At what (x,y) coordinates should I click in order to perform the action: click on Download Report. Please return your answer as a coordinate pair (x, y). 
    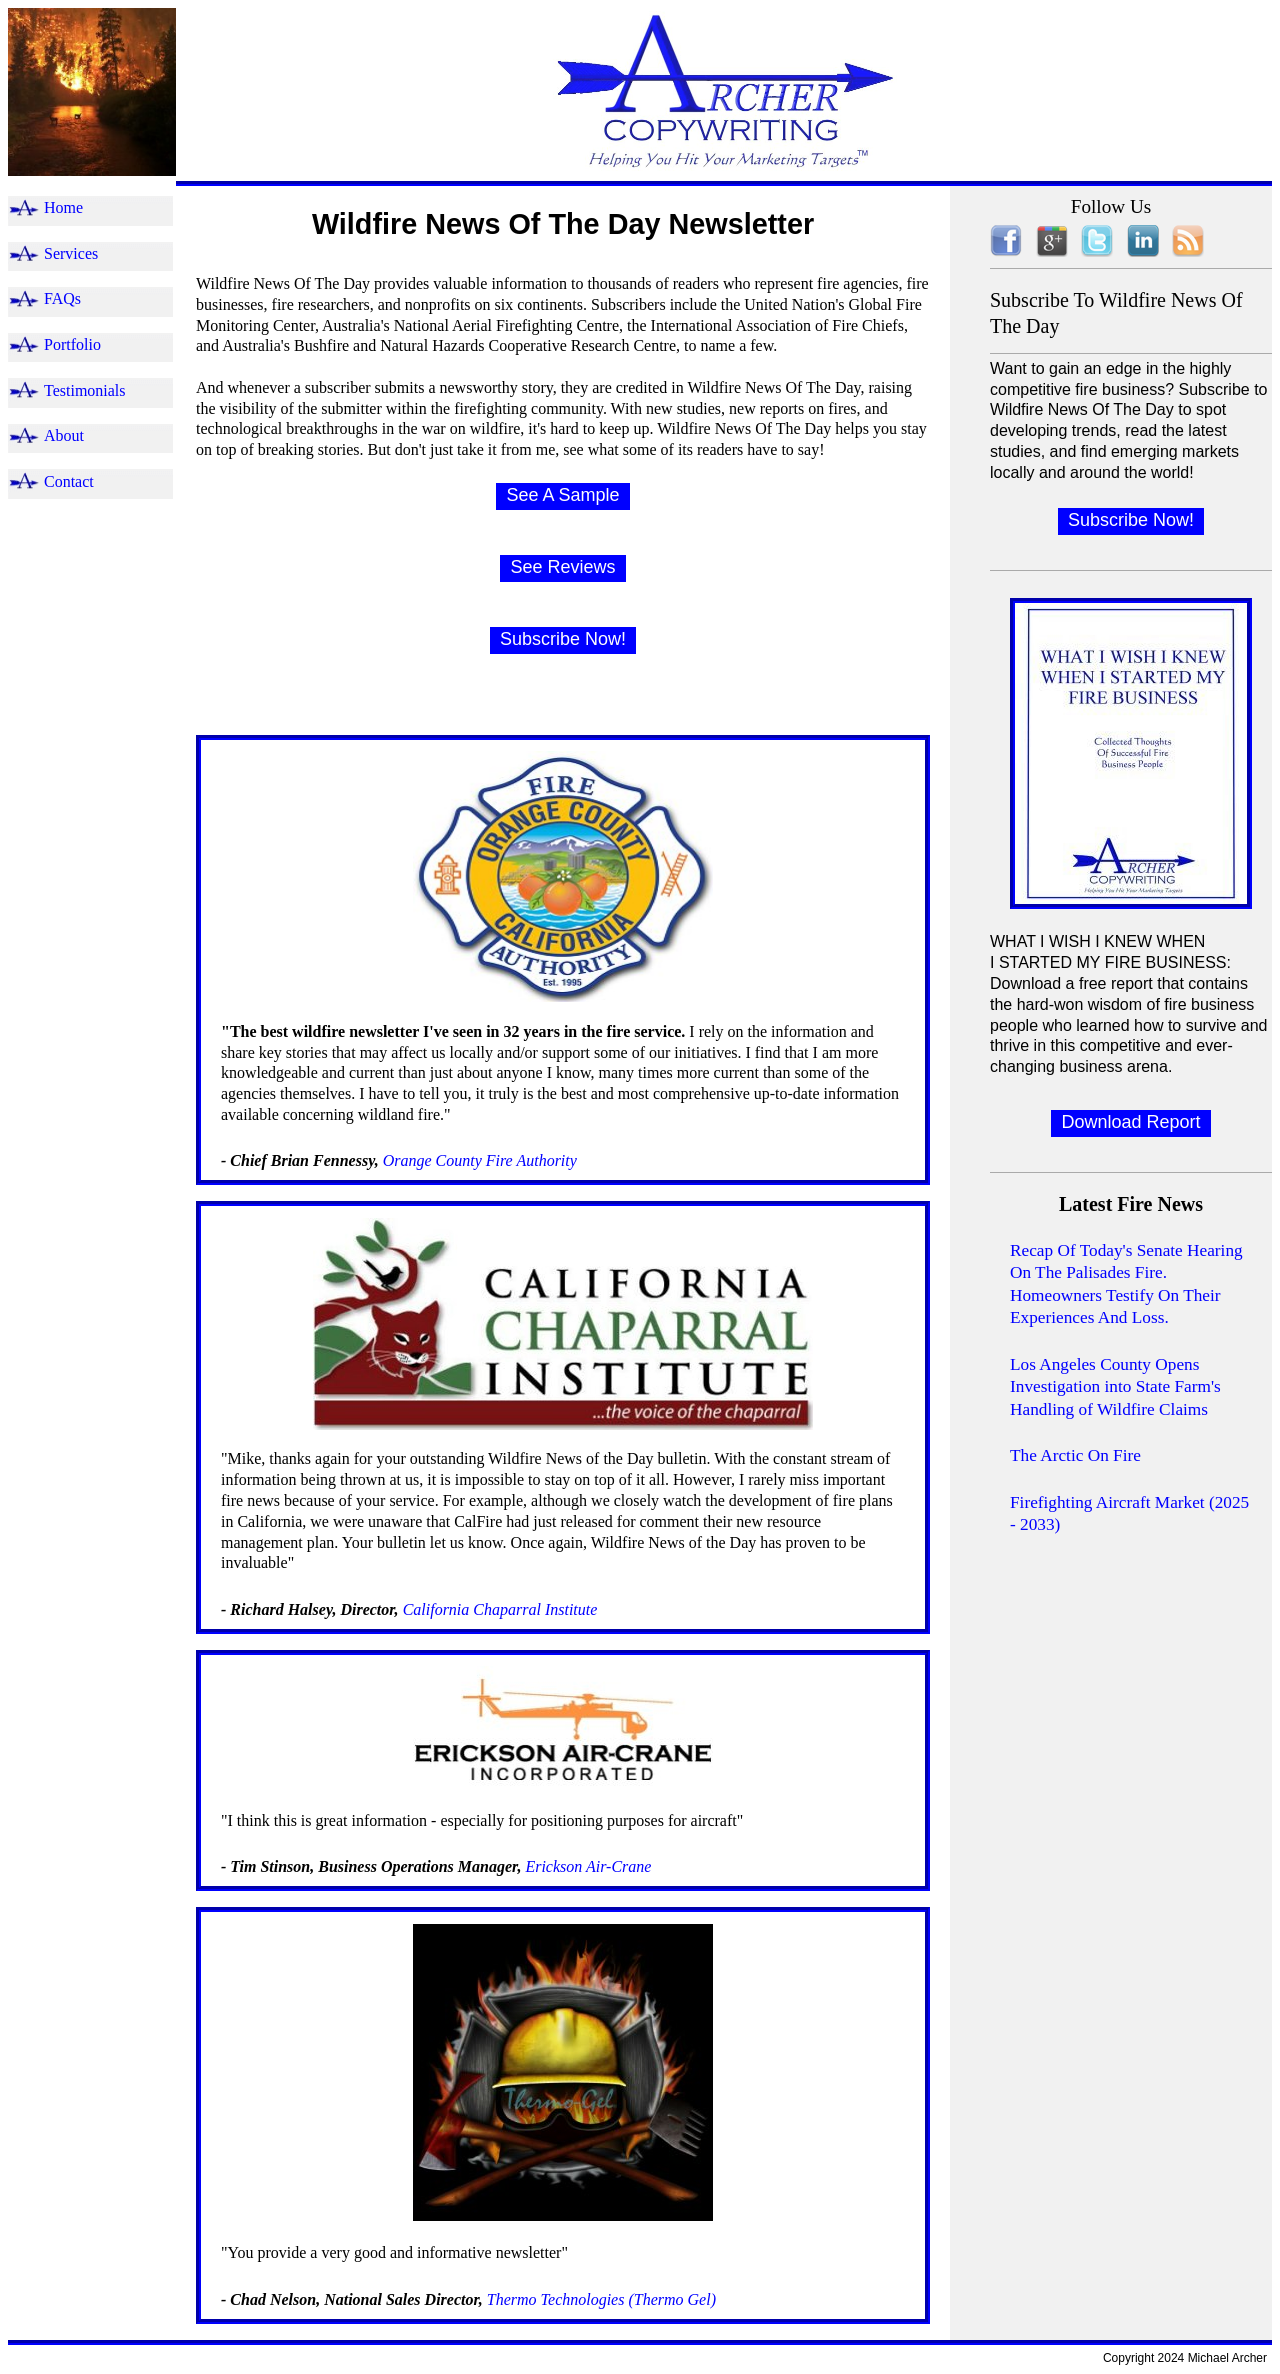
    Looking at the image, I should click on (1130, 1122).